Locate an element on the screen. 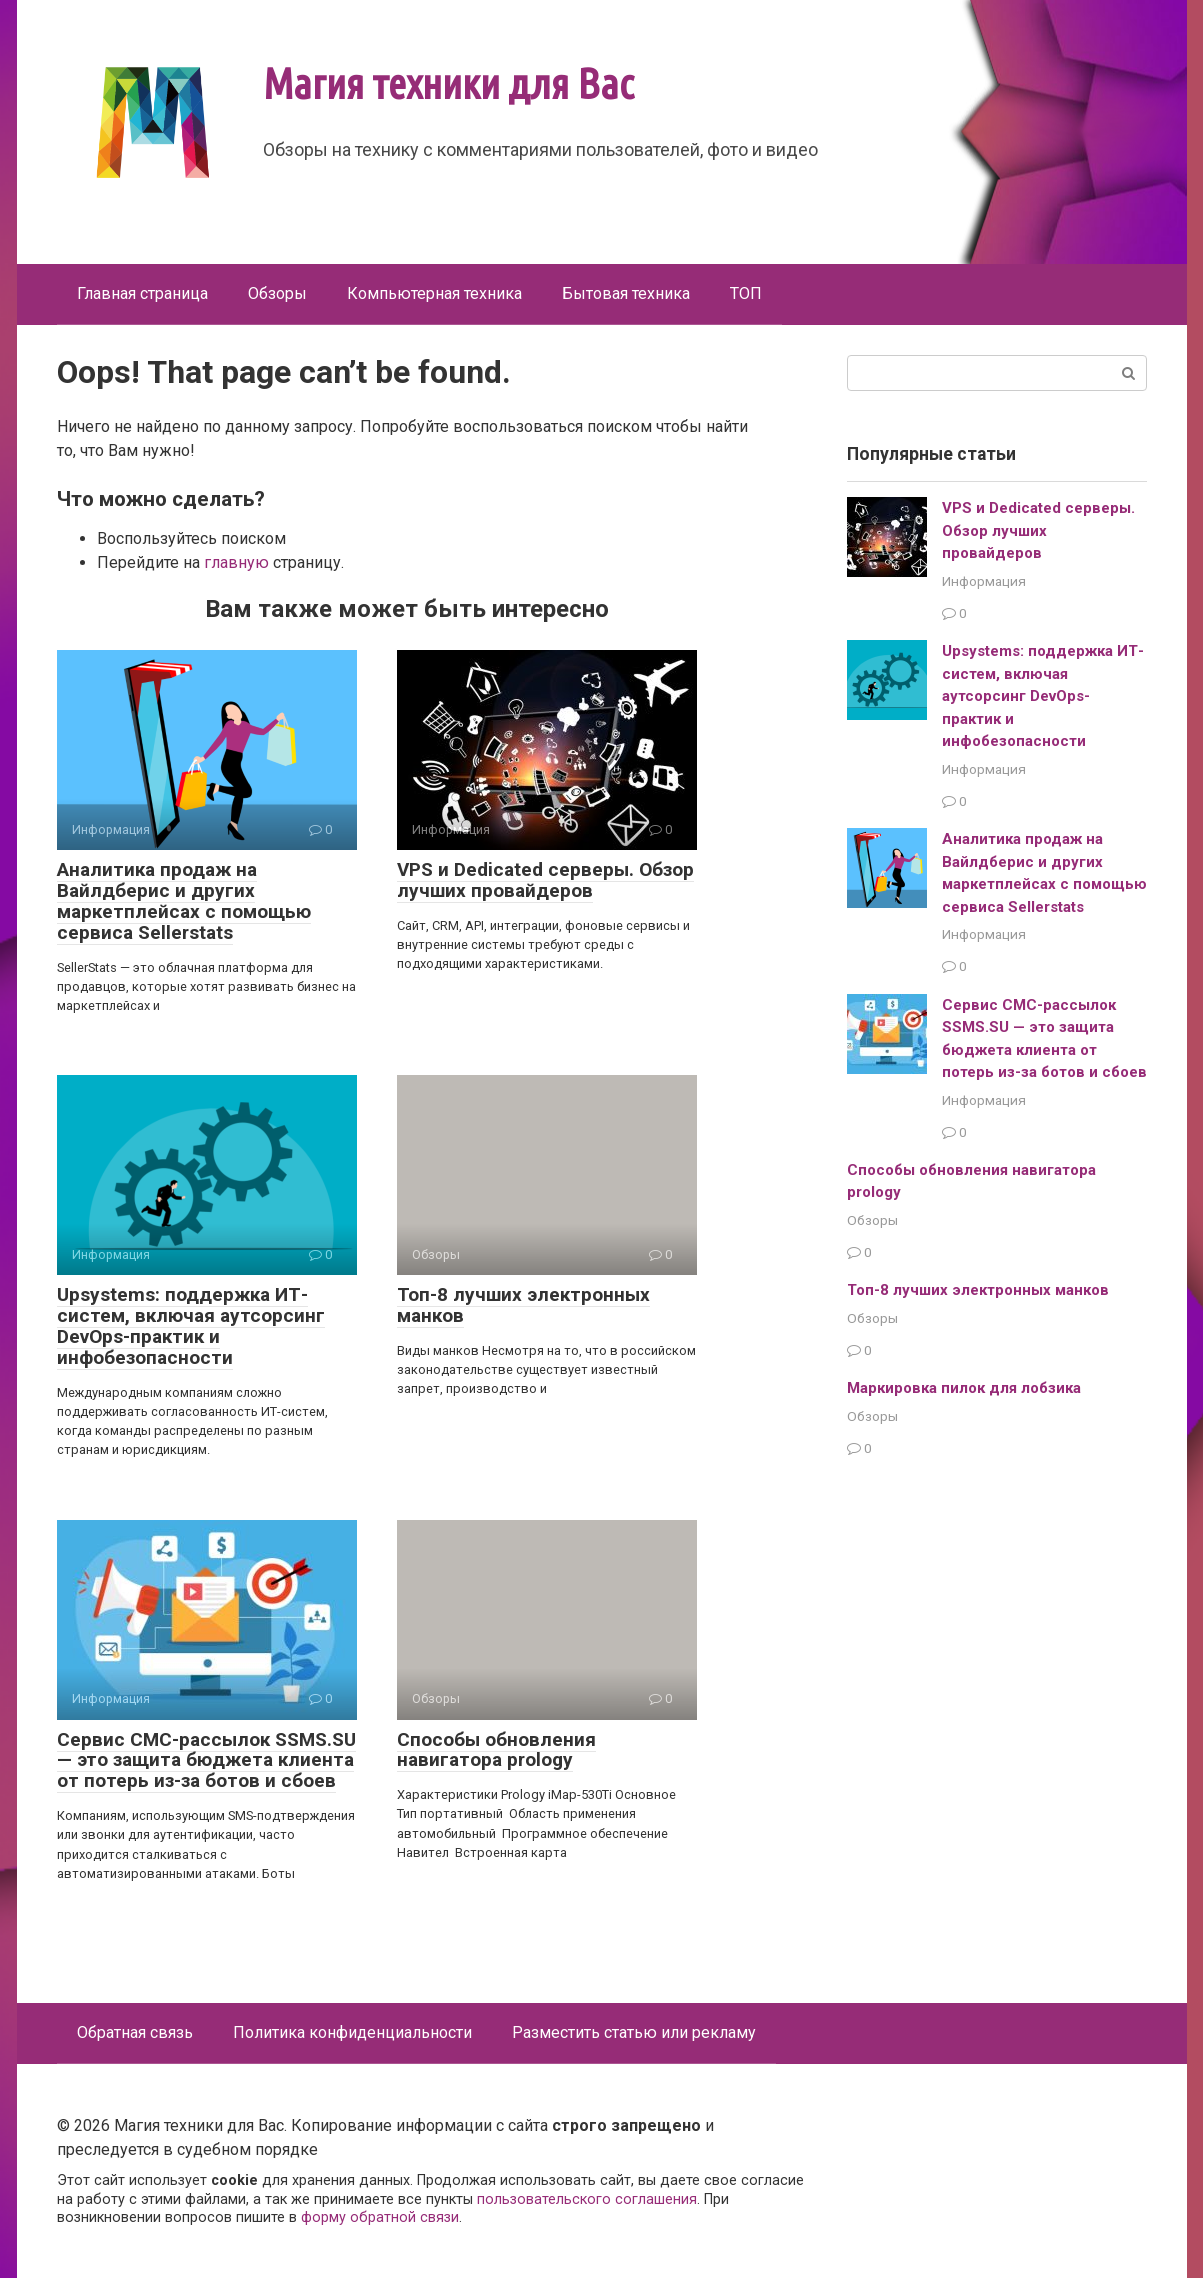 This screenshot has width=1203, height=2278. Магия техники для Вас is located at coordinates (448, 83).